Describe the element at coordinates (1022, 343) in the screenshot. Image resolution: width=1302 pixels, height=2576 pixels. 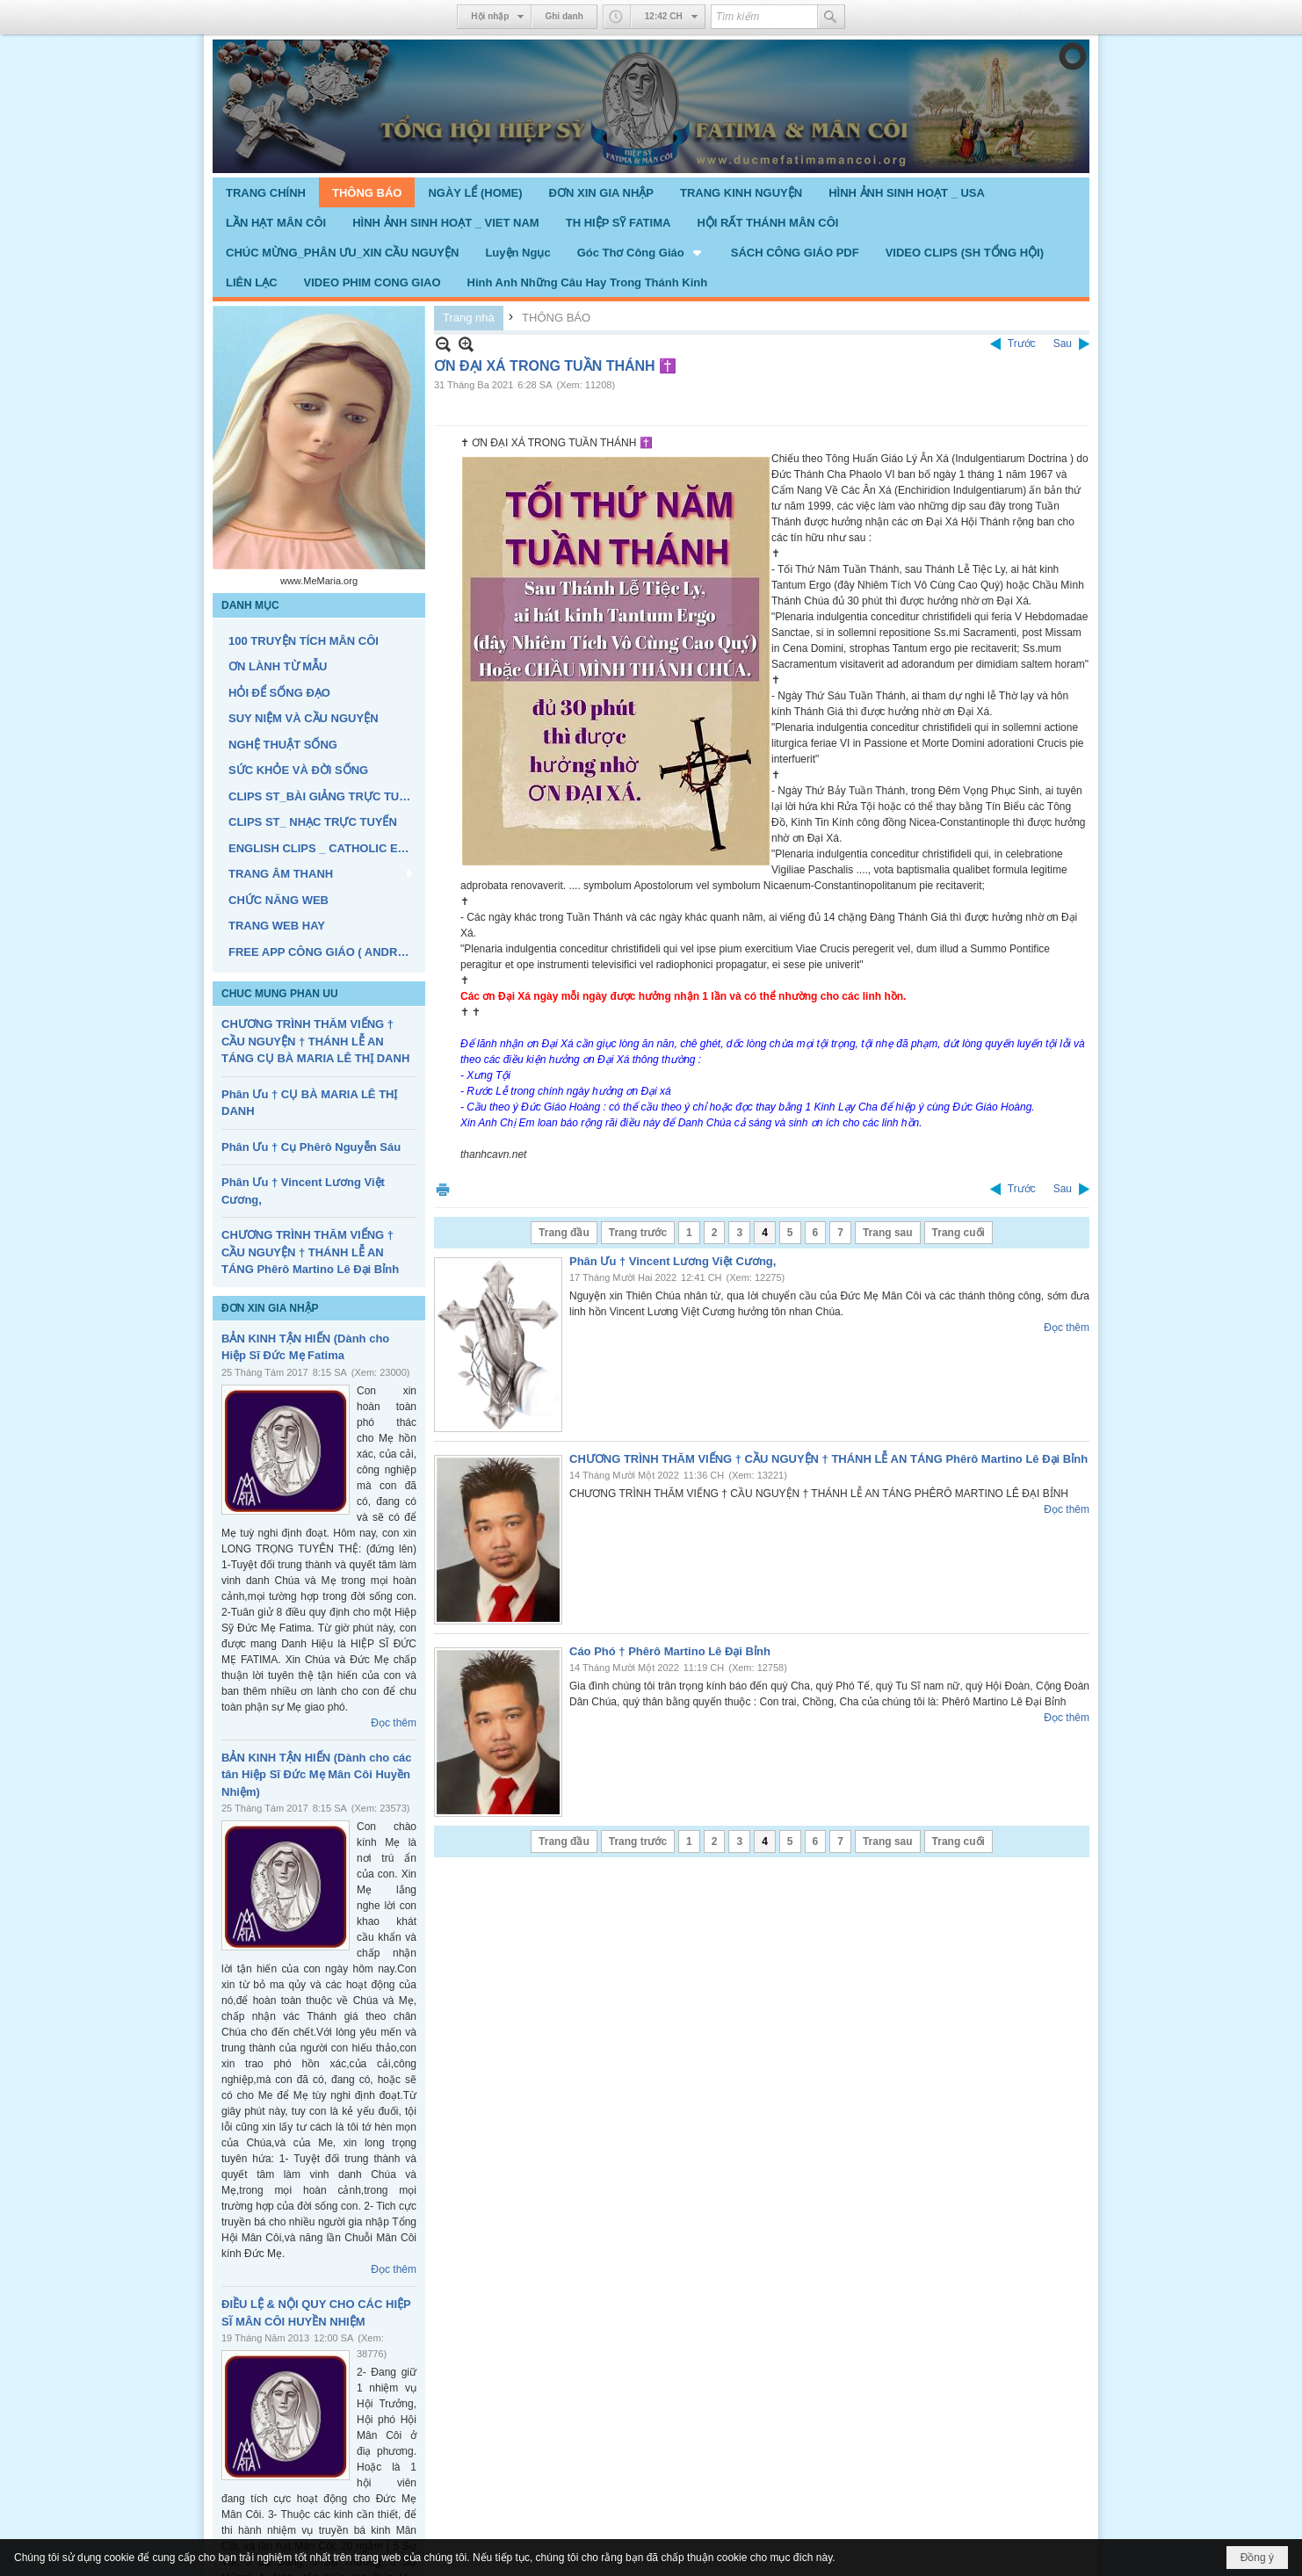
I see `Trước` at that location.